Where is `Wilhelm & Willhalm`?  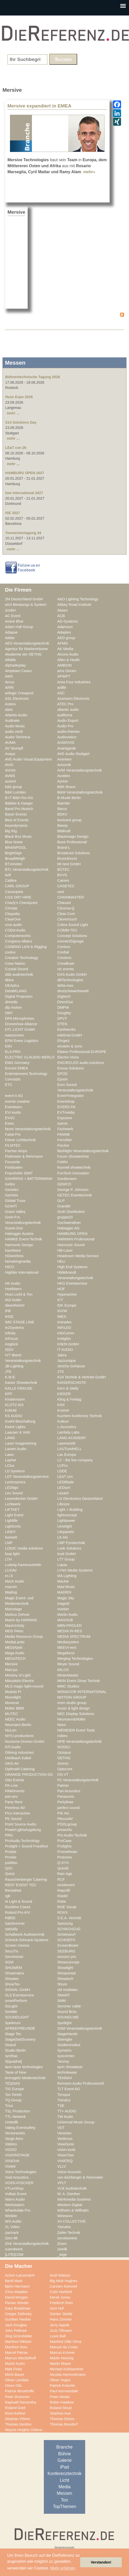
Wilhelm & Willhalm is located at coordinates (73, 2210).